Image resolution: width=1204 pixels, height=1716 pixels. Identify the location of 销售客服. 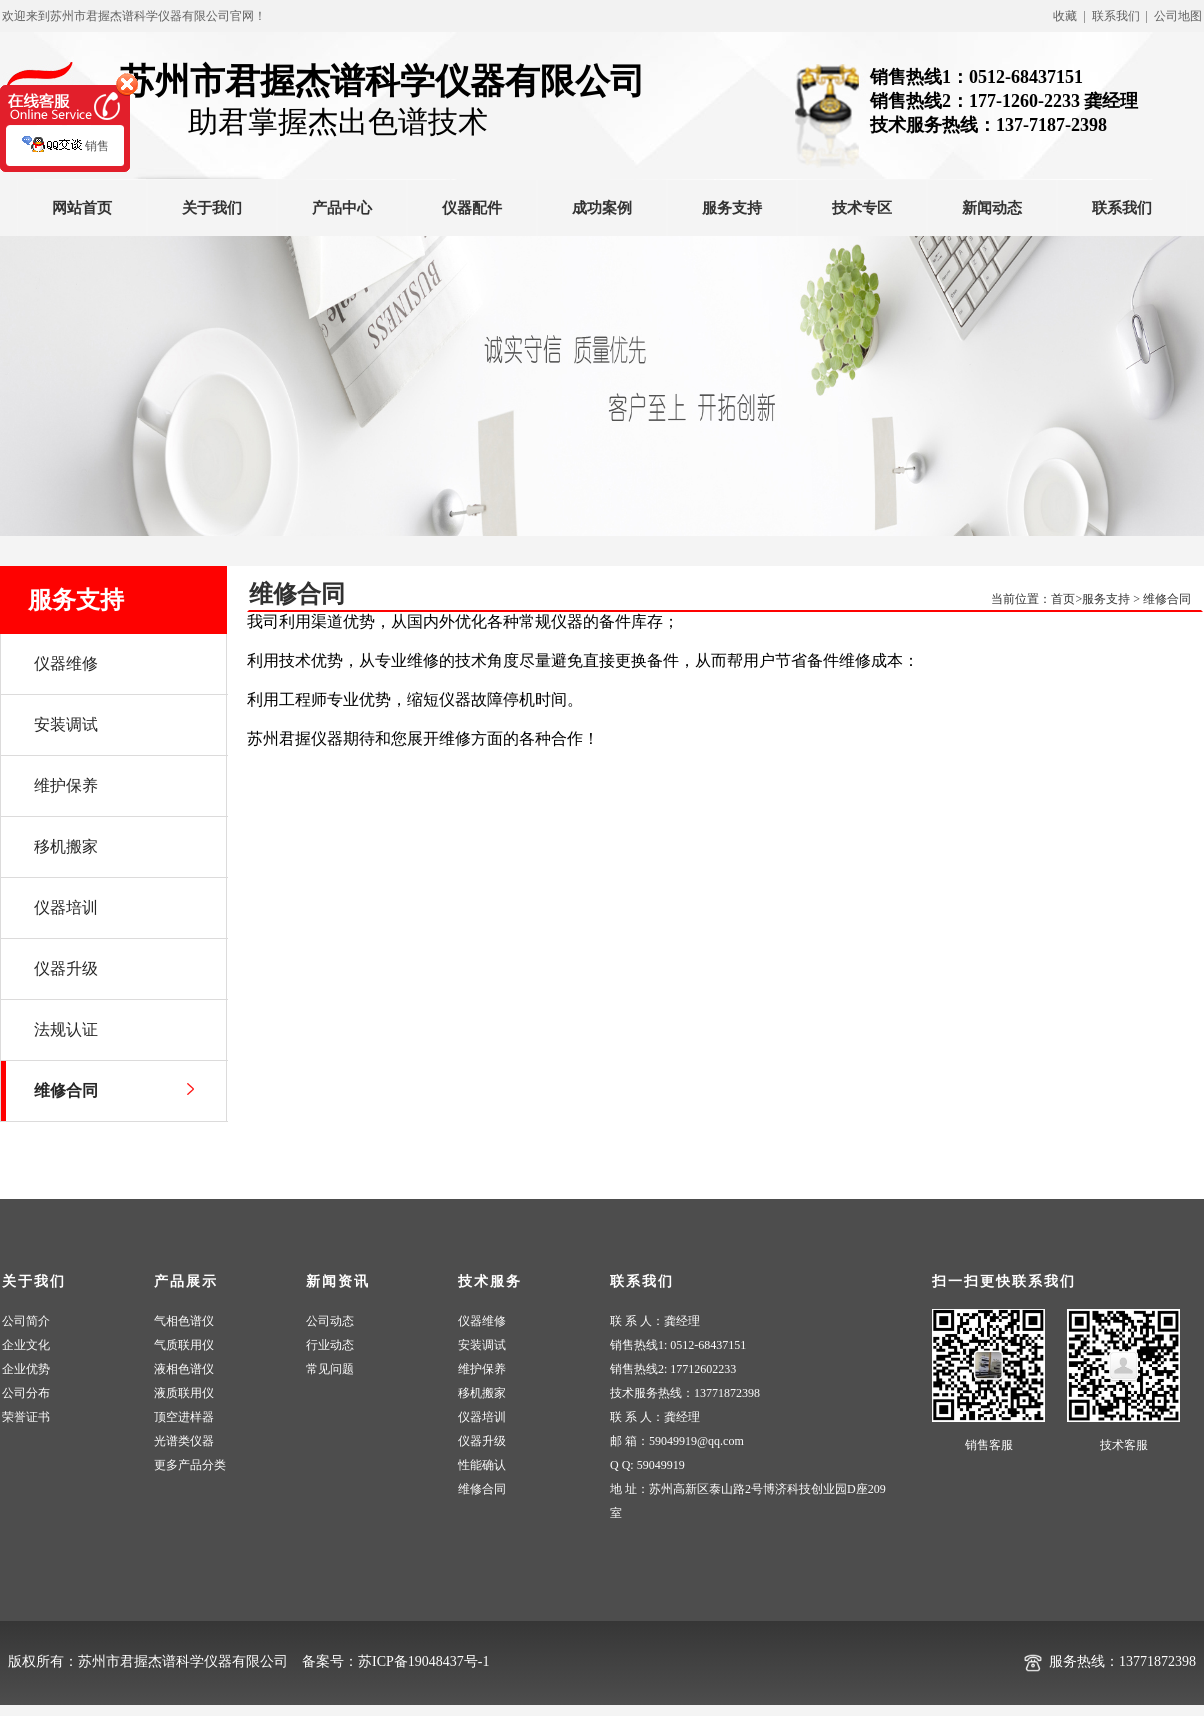
(989, 1445).